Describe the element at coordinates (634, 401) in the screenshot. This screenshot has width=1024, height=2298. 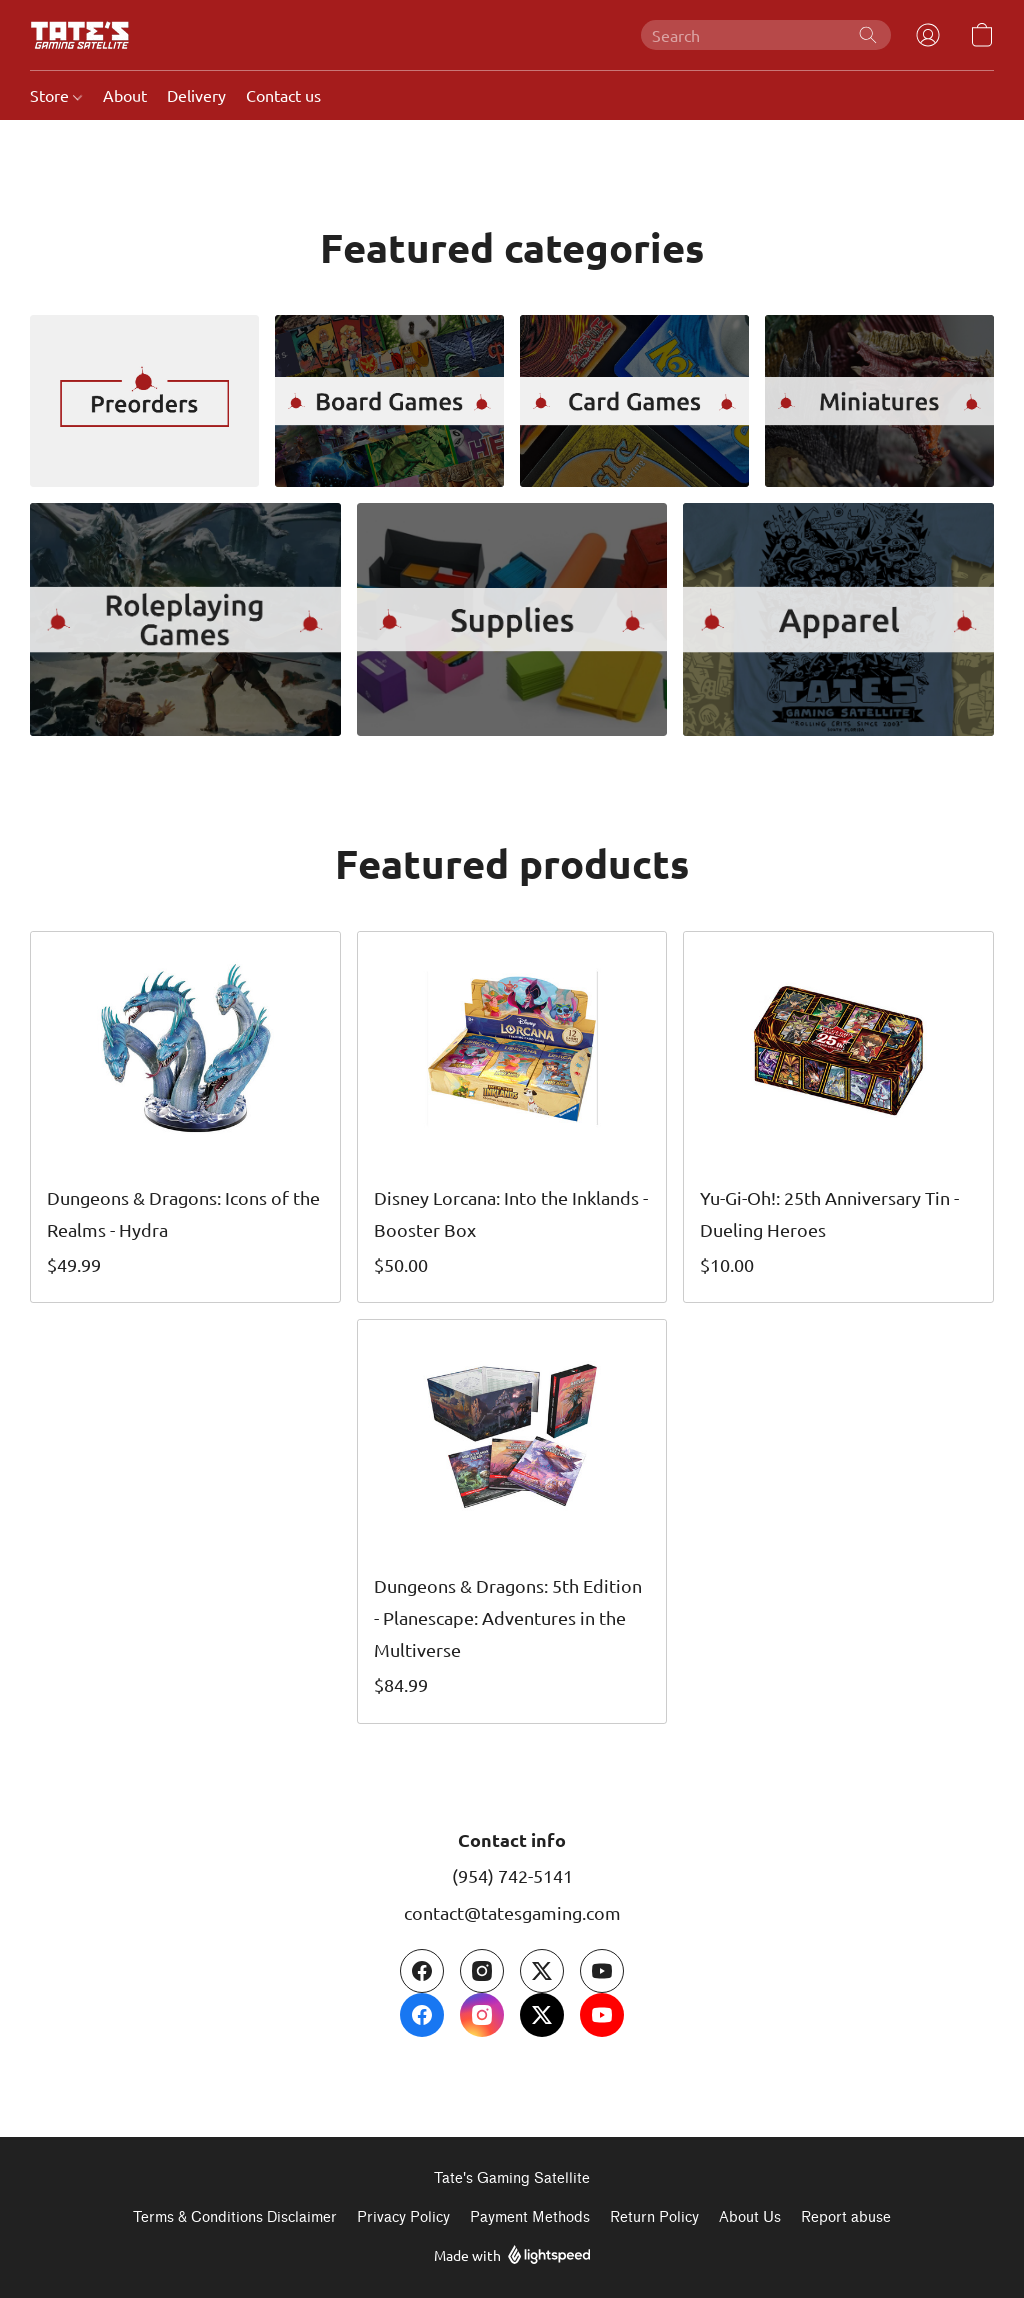
I see `[Card Games]` at that location.